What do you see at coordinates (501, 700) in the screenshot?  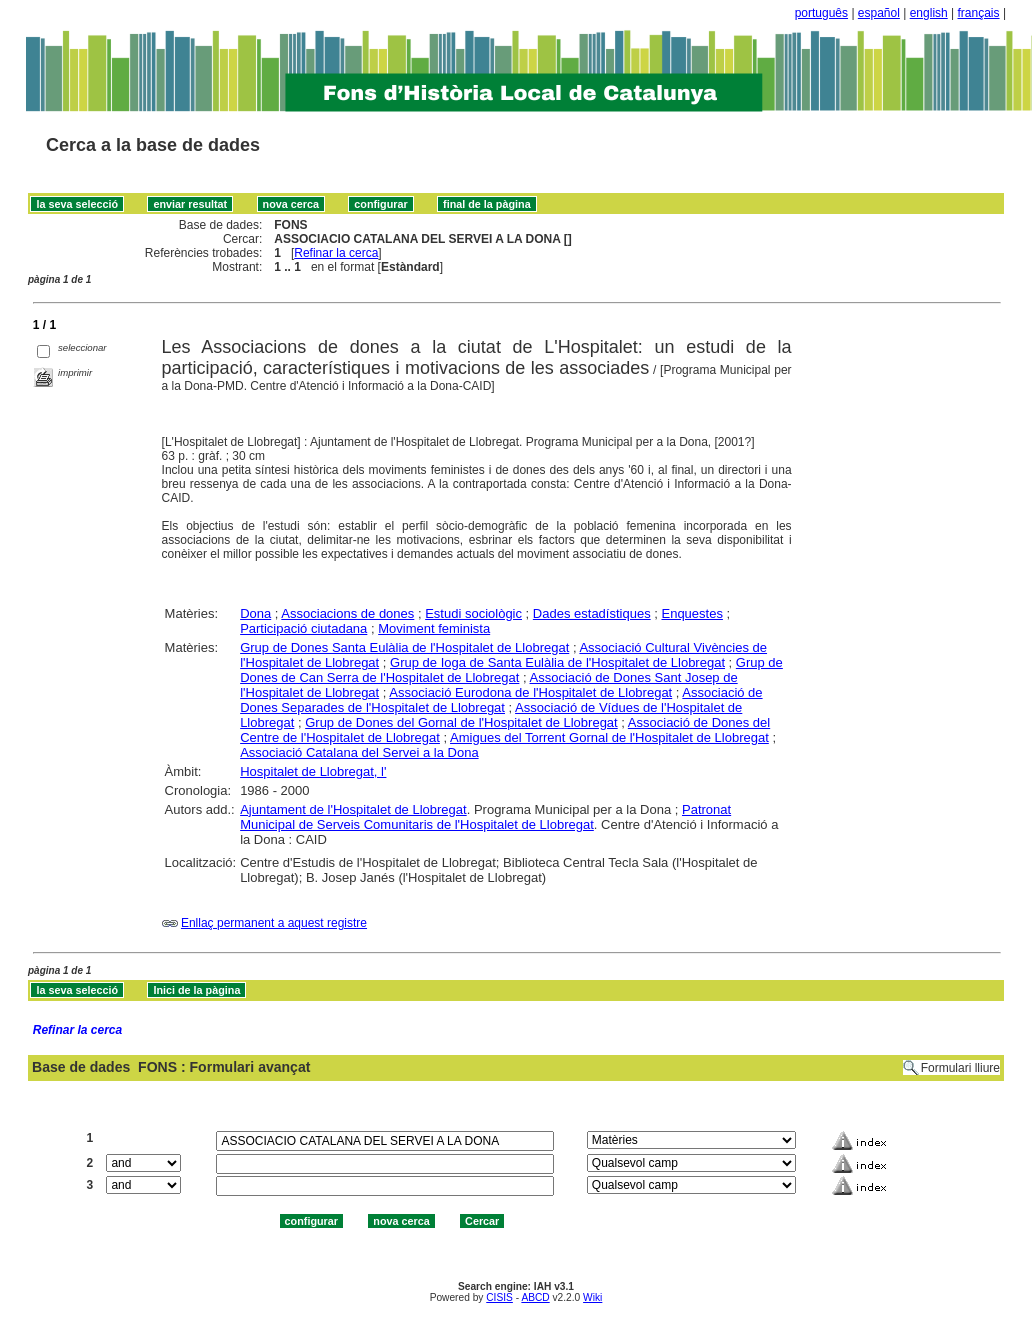 I see `Associació de Dones Separades de l'Hospitalet de Llobregat` at bounding box center [501, 700].